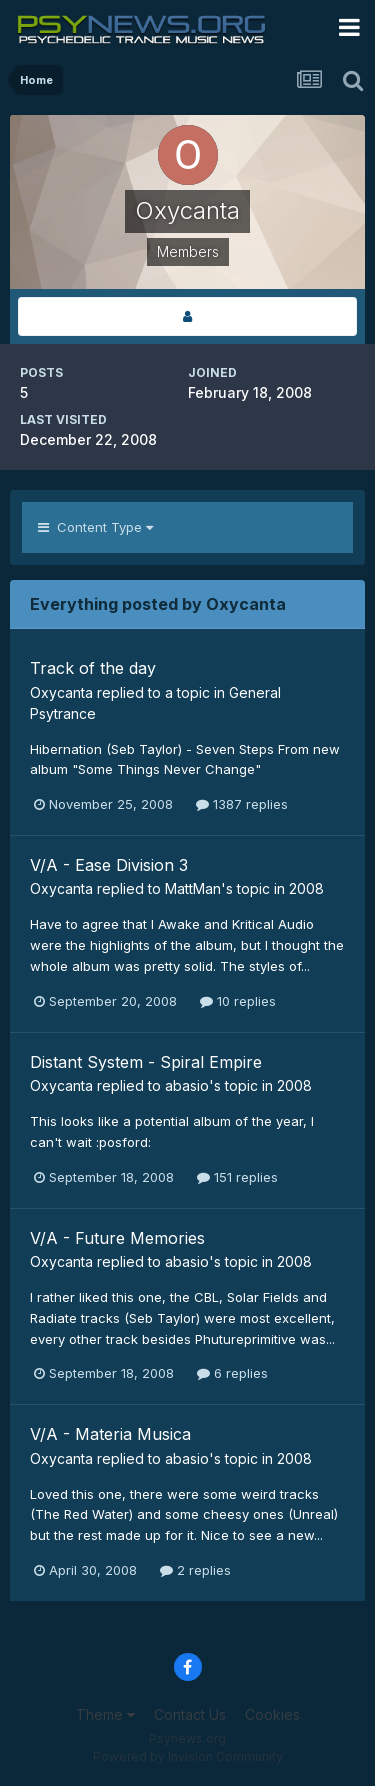  I want to click on Cookies, so click(272, 1714).